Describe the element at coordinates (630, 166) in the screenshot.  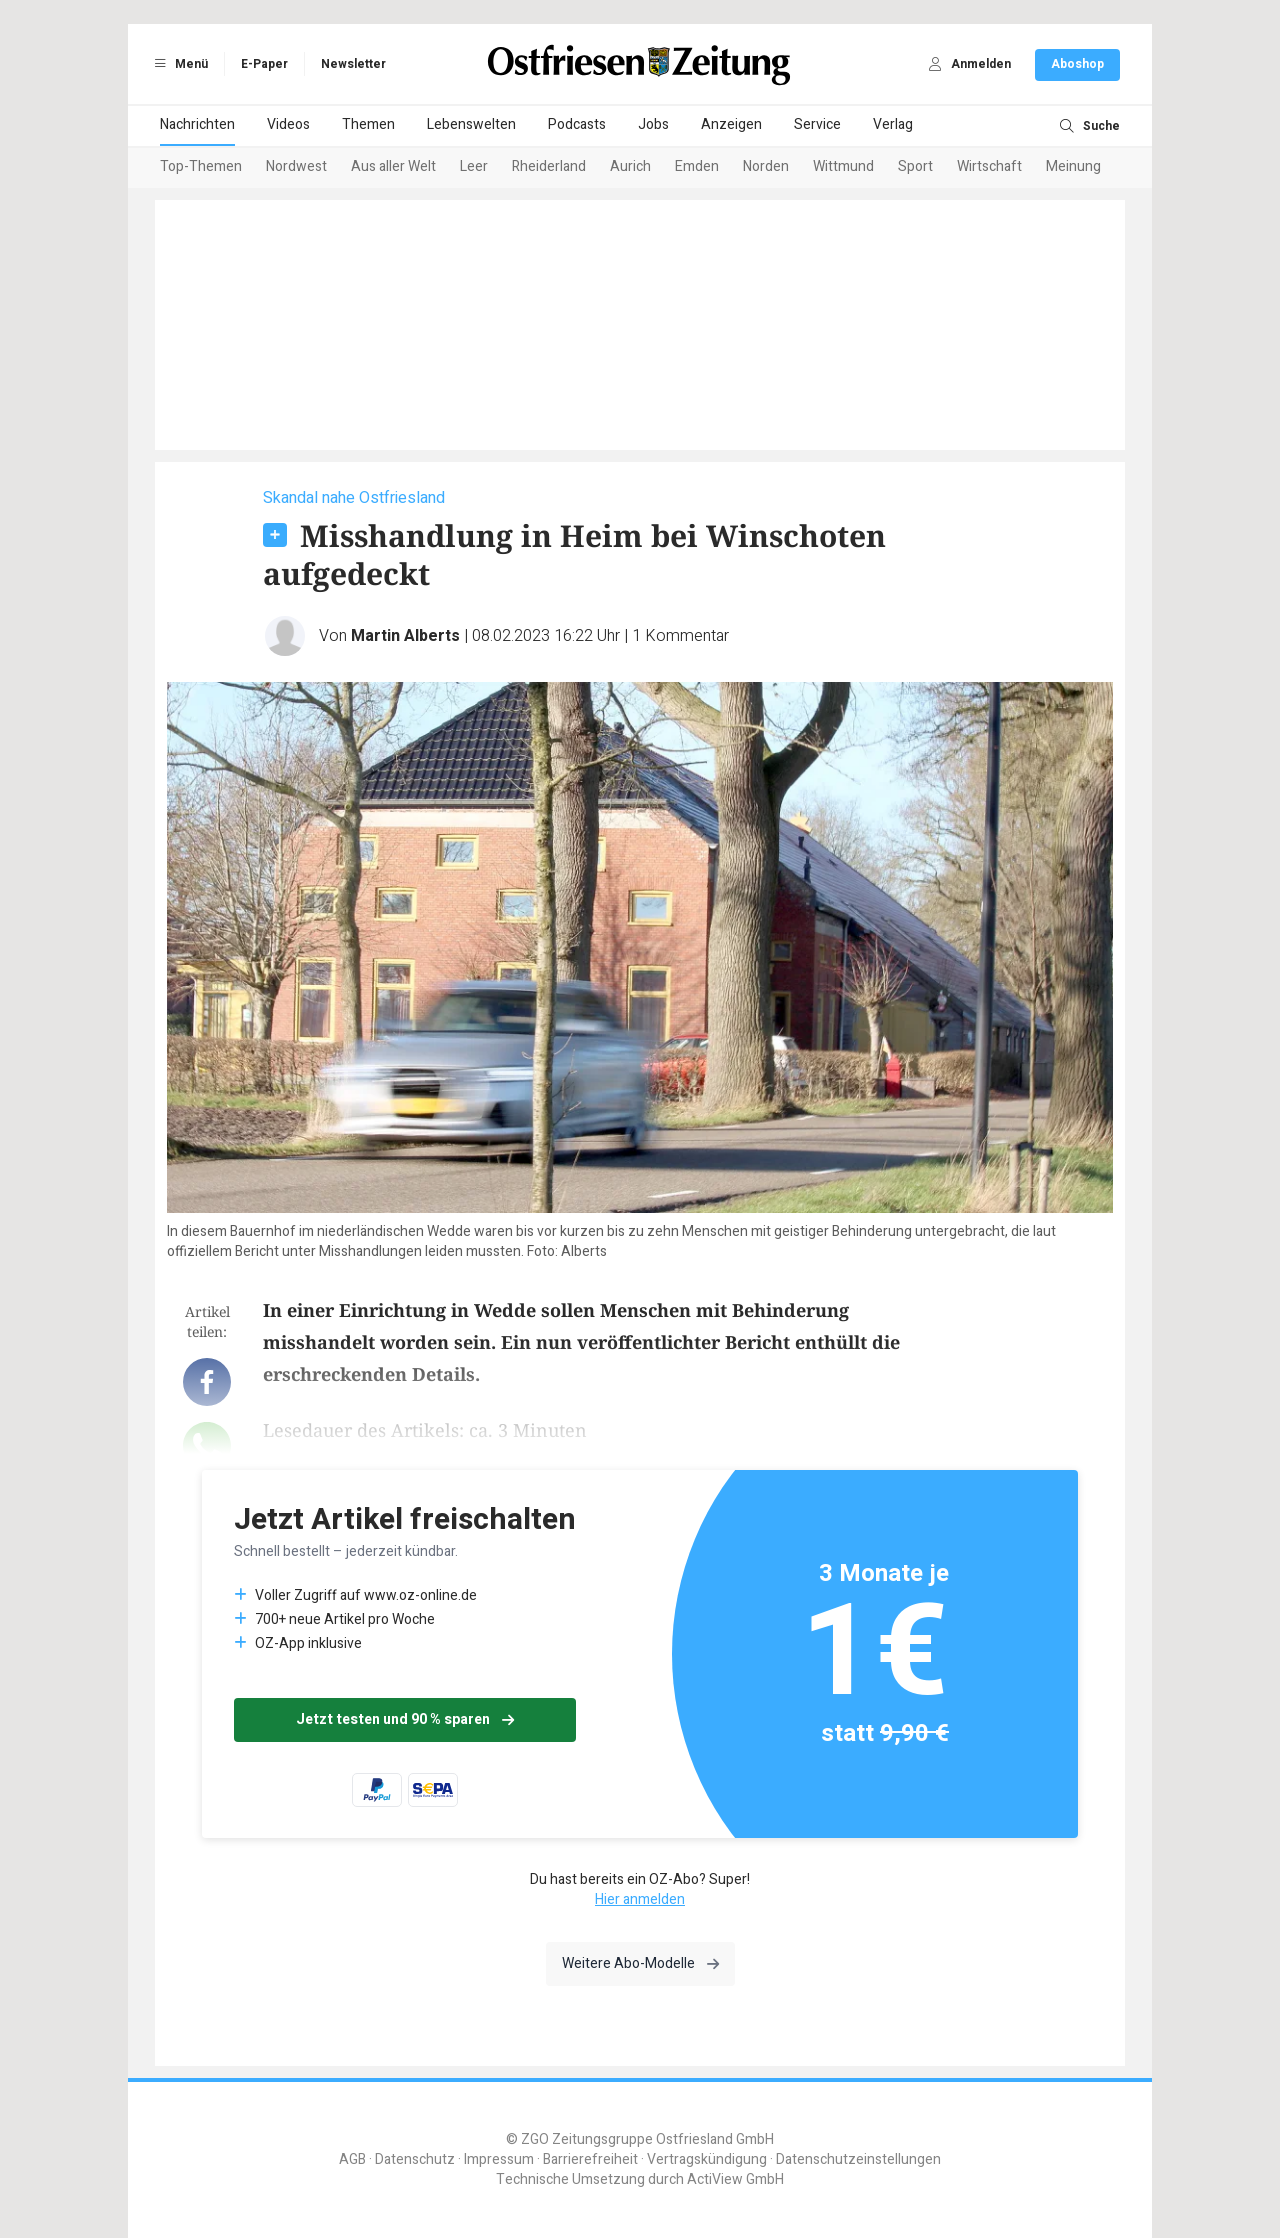
I see `Aurich` at that location.